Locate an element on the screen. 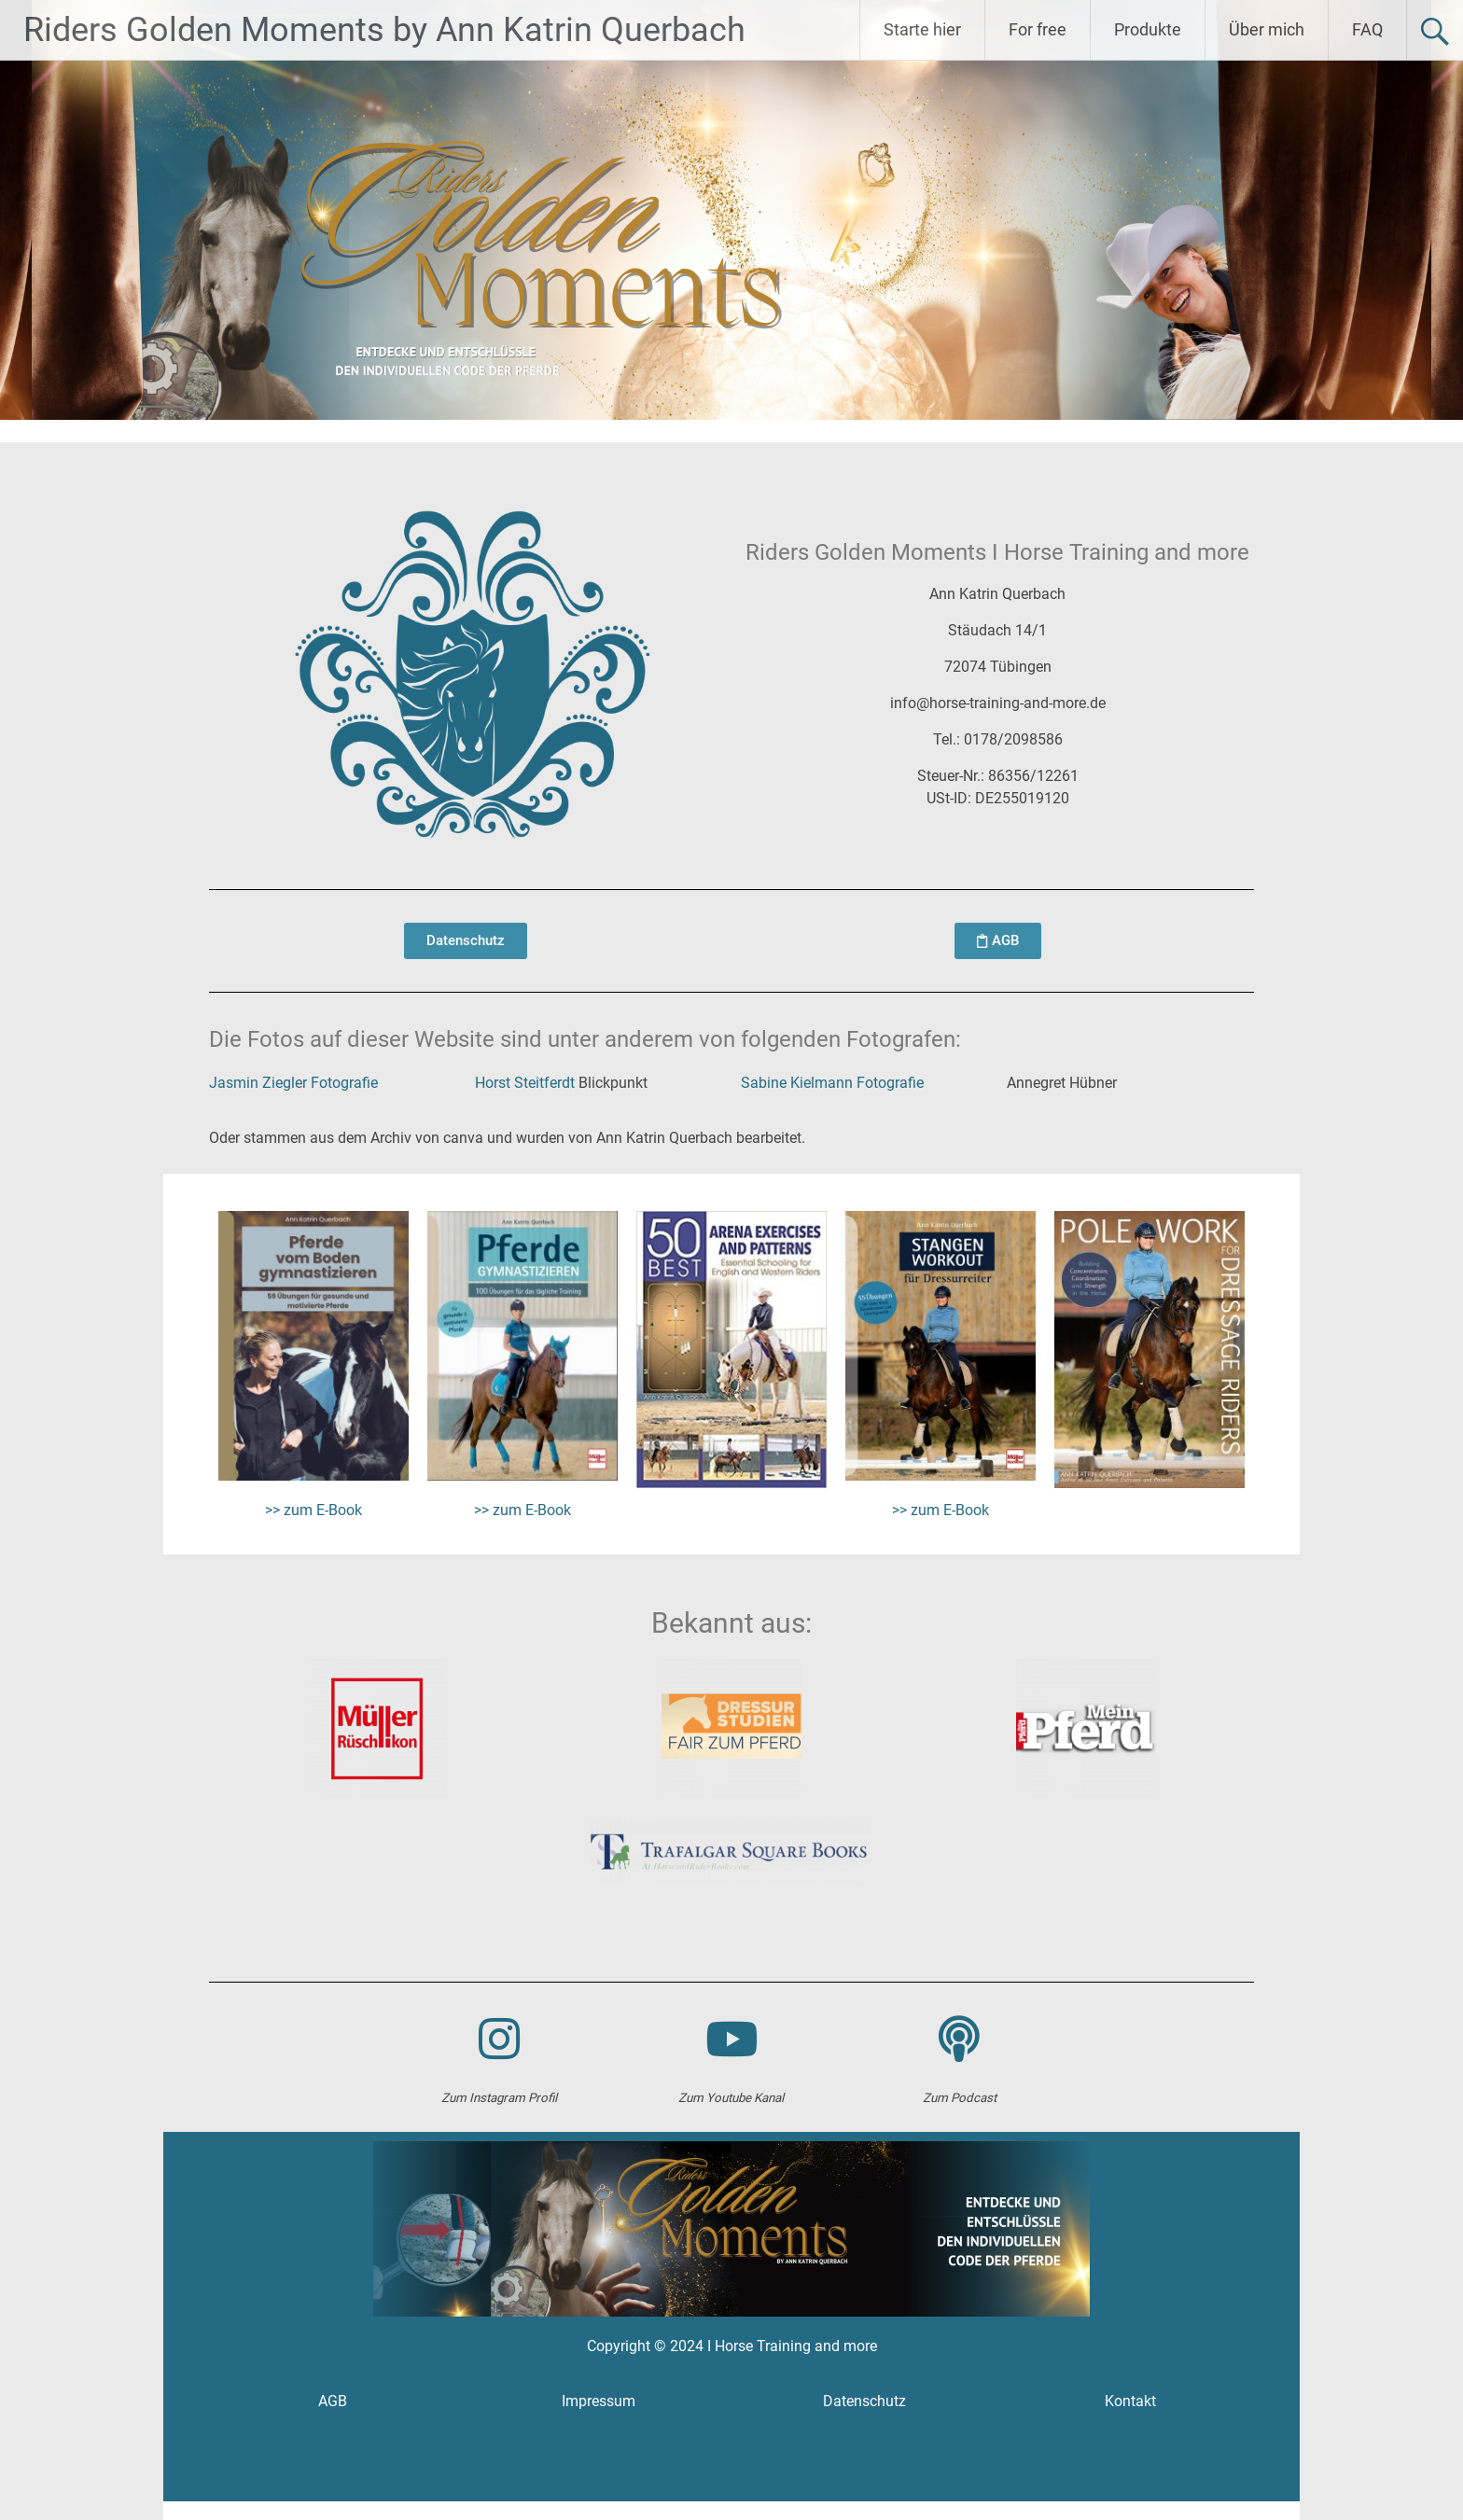 The image size is (1463, 2520). FAQ is located at coordinates (1367, 29).